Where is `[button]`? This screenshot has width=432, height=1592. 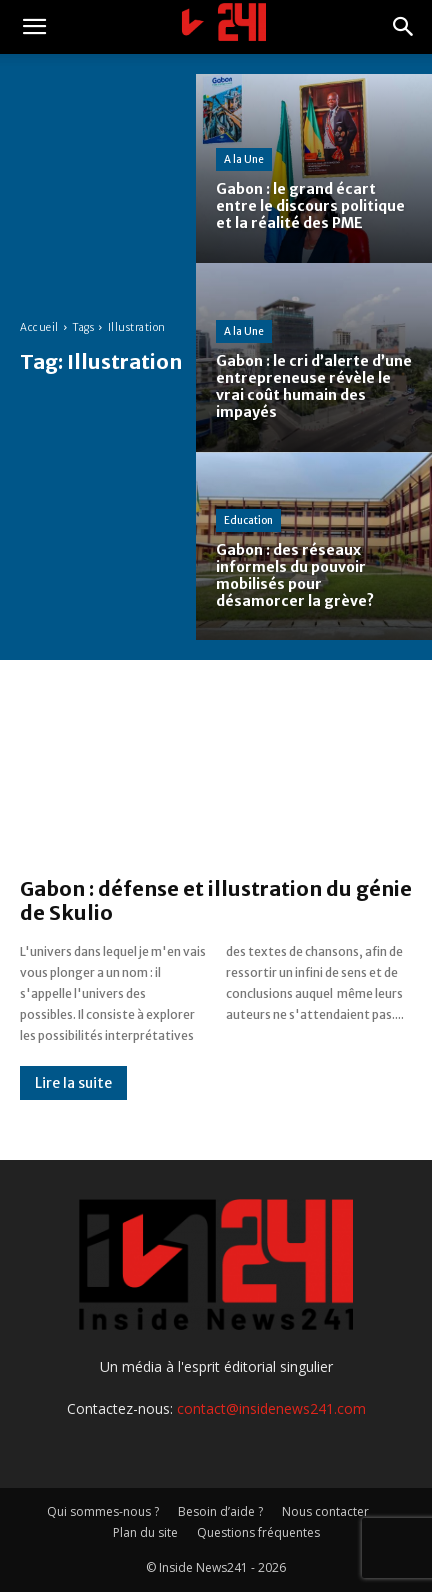 [button] is located at coordinates (34, 27).